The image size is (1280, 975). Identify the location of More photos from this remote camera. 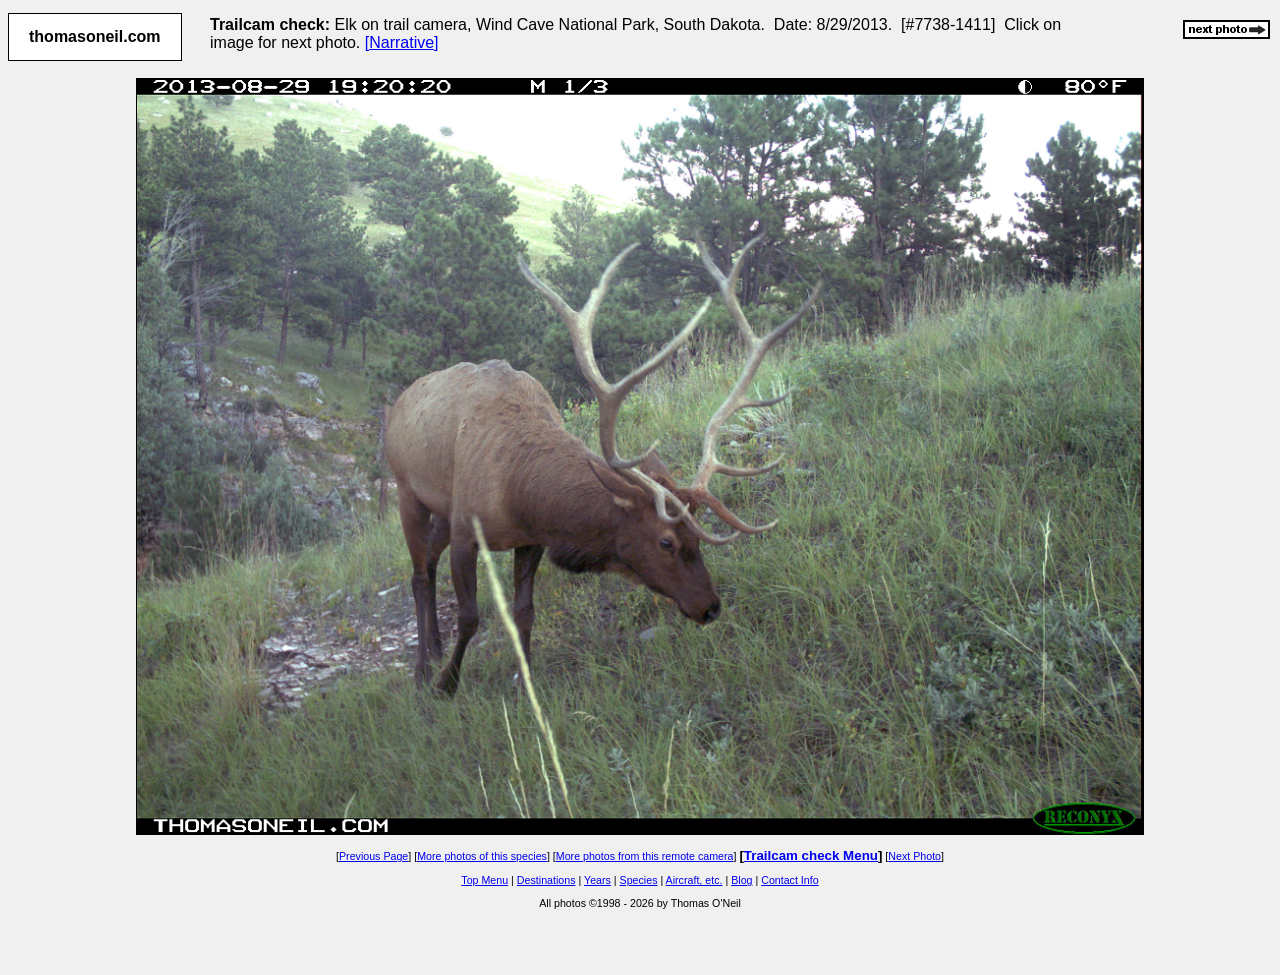
(645, 856).